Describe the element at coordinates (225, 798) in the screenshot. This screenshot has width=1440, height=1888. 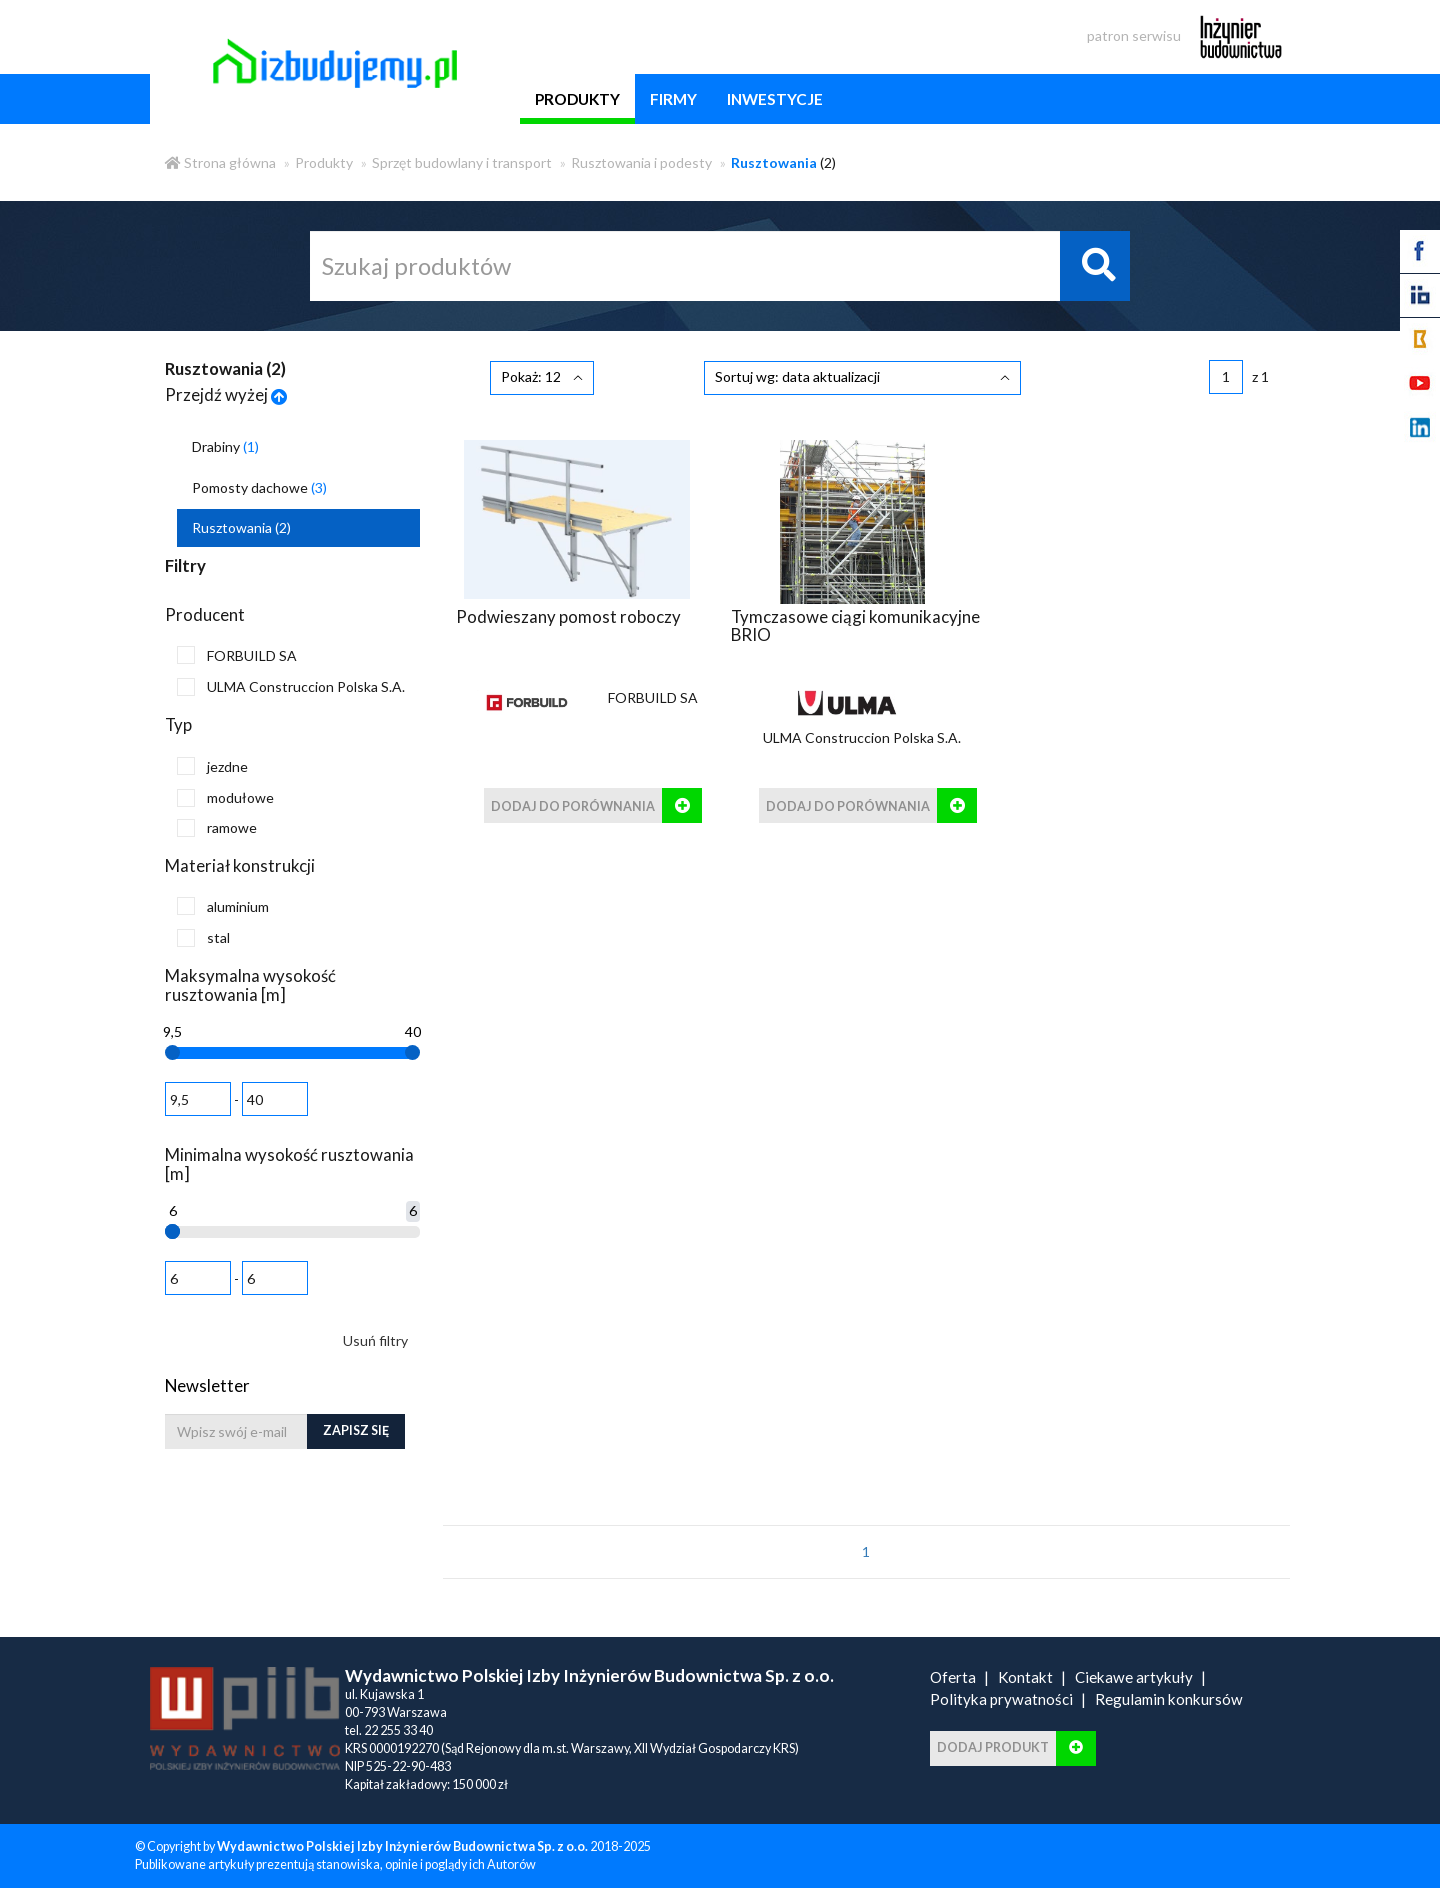
I see `modułowe` at that location.